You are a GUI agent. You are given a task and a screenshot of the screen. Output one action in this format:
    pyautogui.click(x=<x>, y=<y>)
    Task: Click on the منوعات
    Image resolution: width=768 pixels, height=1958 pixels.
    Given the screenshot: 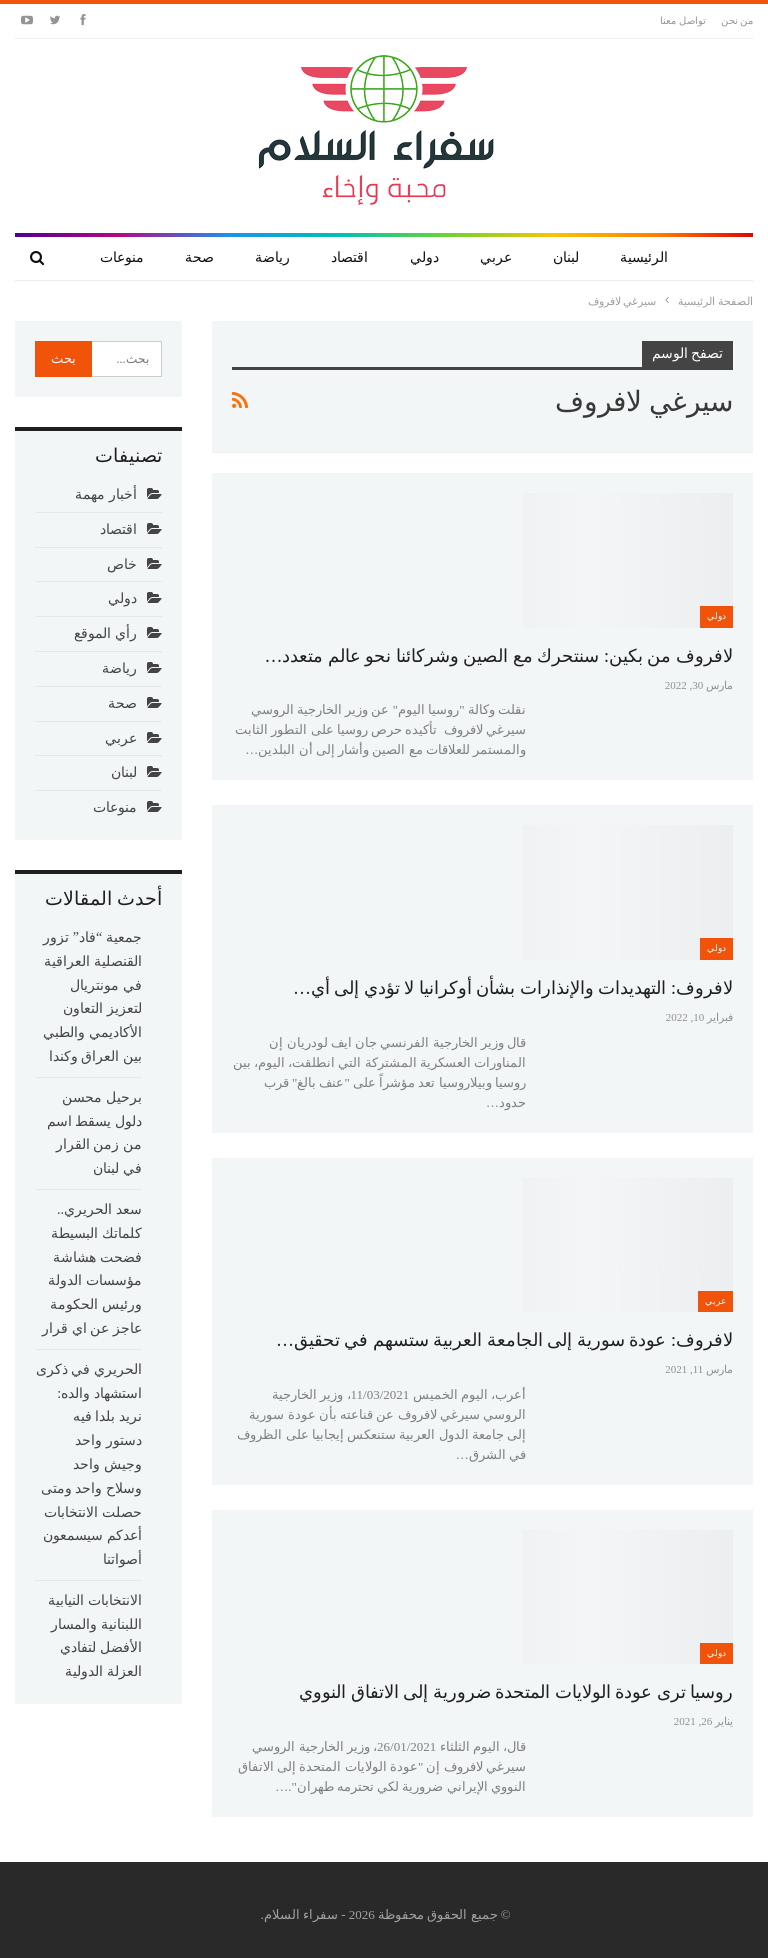 What is the action you would take?
    pyautogui.click(x=122, y=257)
    